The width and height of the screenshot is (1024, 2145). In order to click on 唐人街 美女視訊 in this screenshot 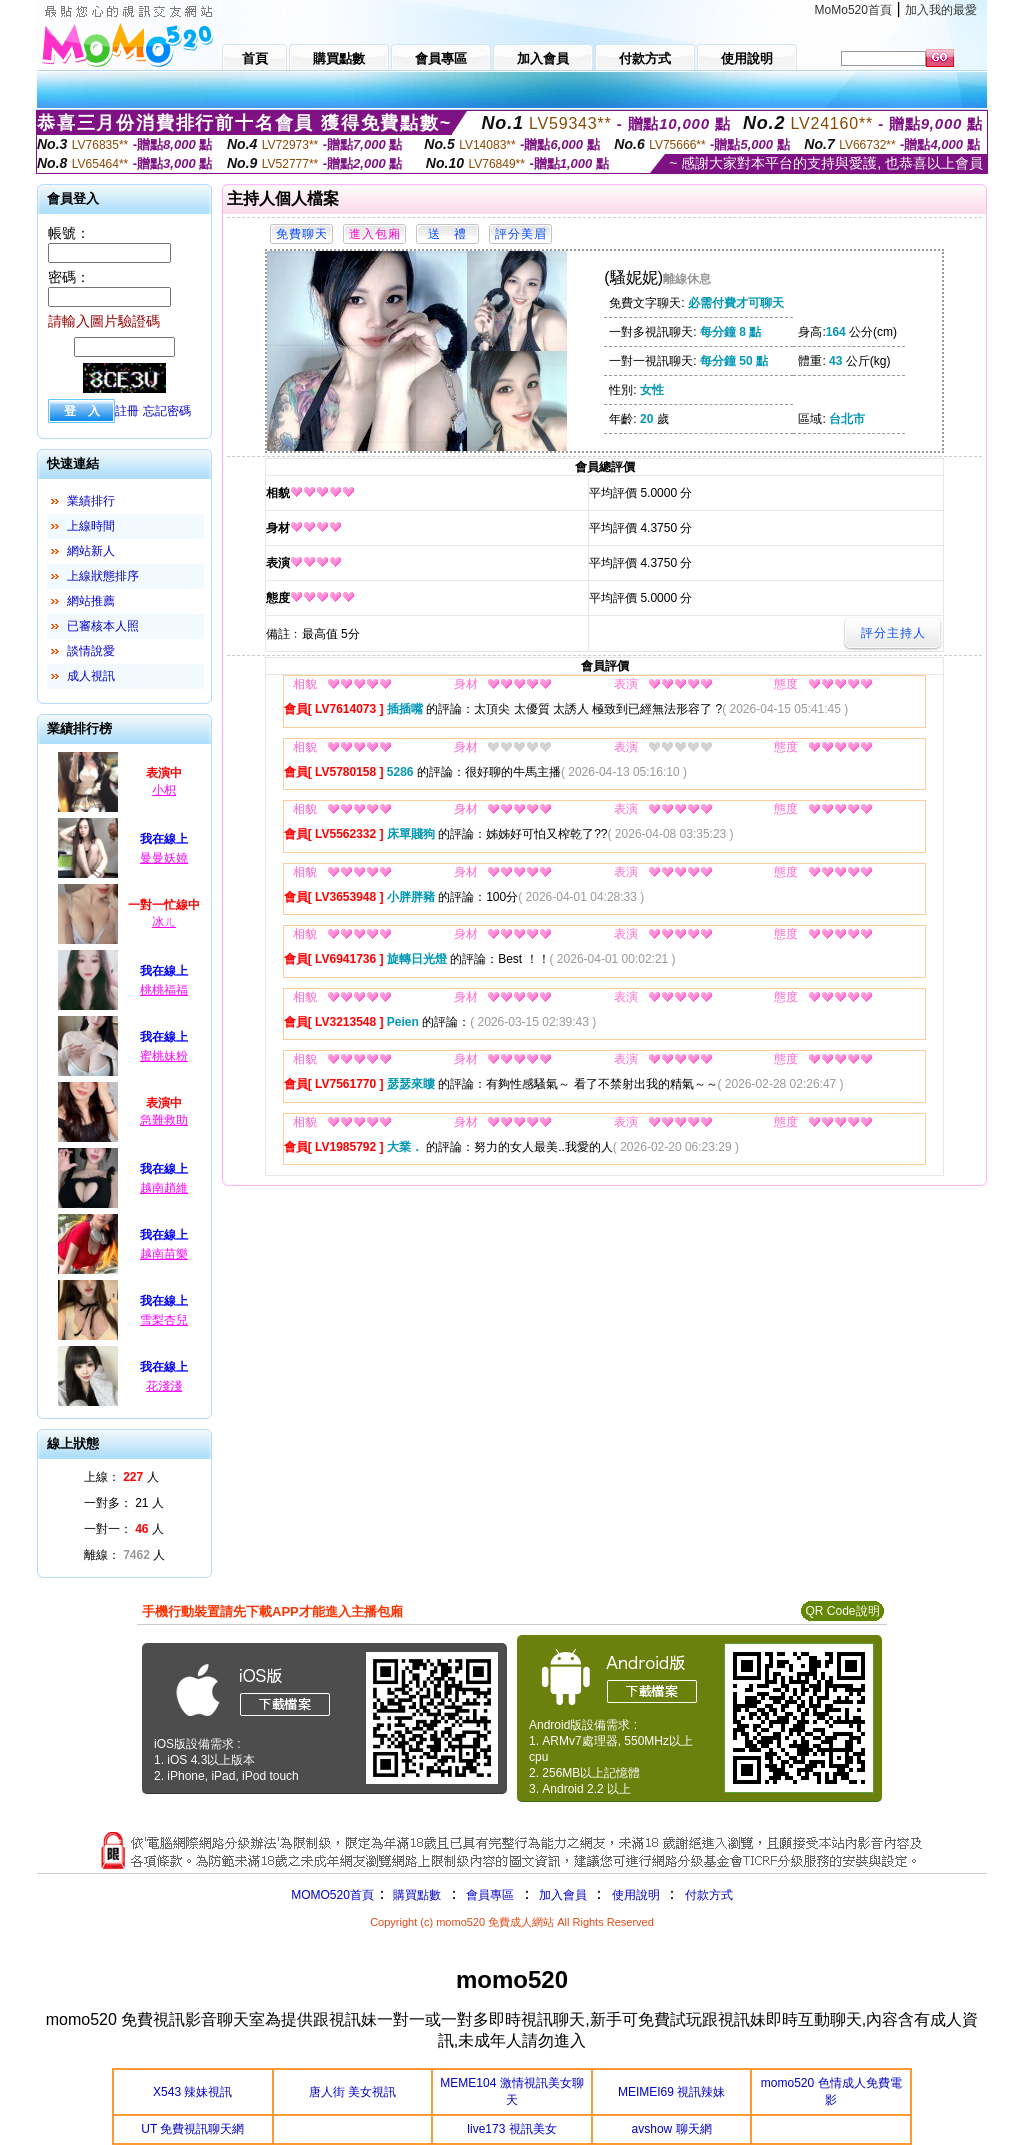, I will do `click(352, 2092)`.